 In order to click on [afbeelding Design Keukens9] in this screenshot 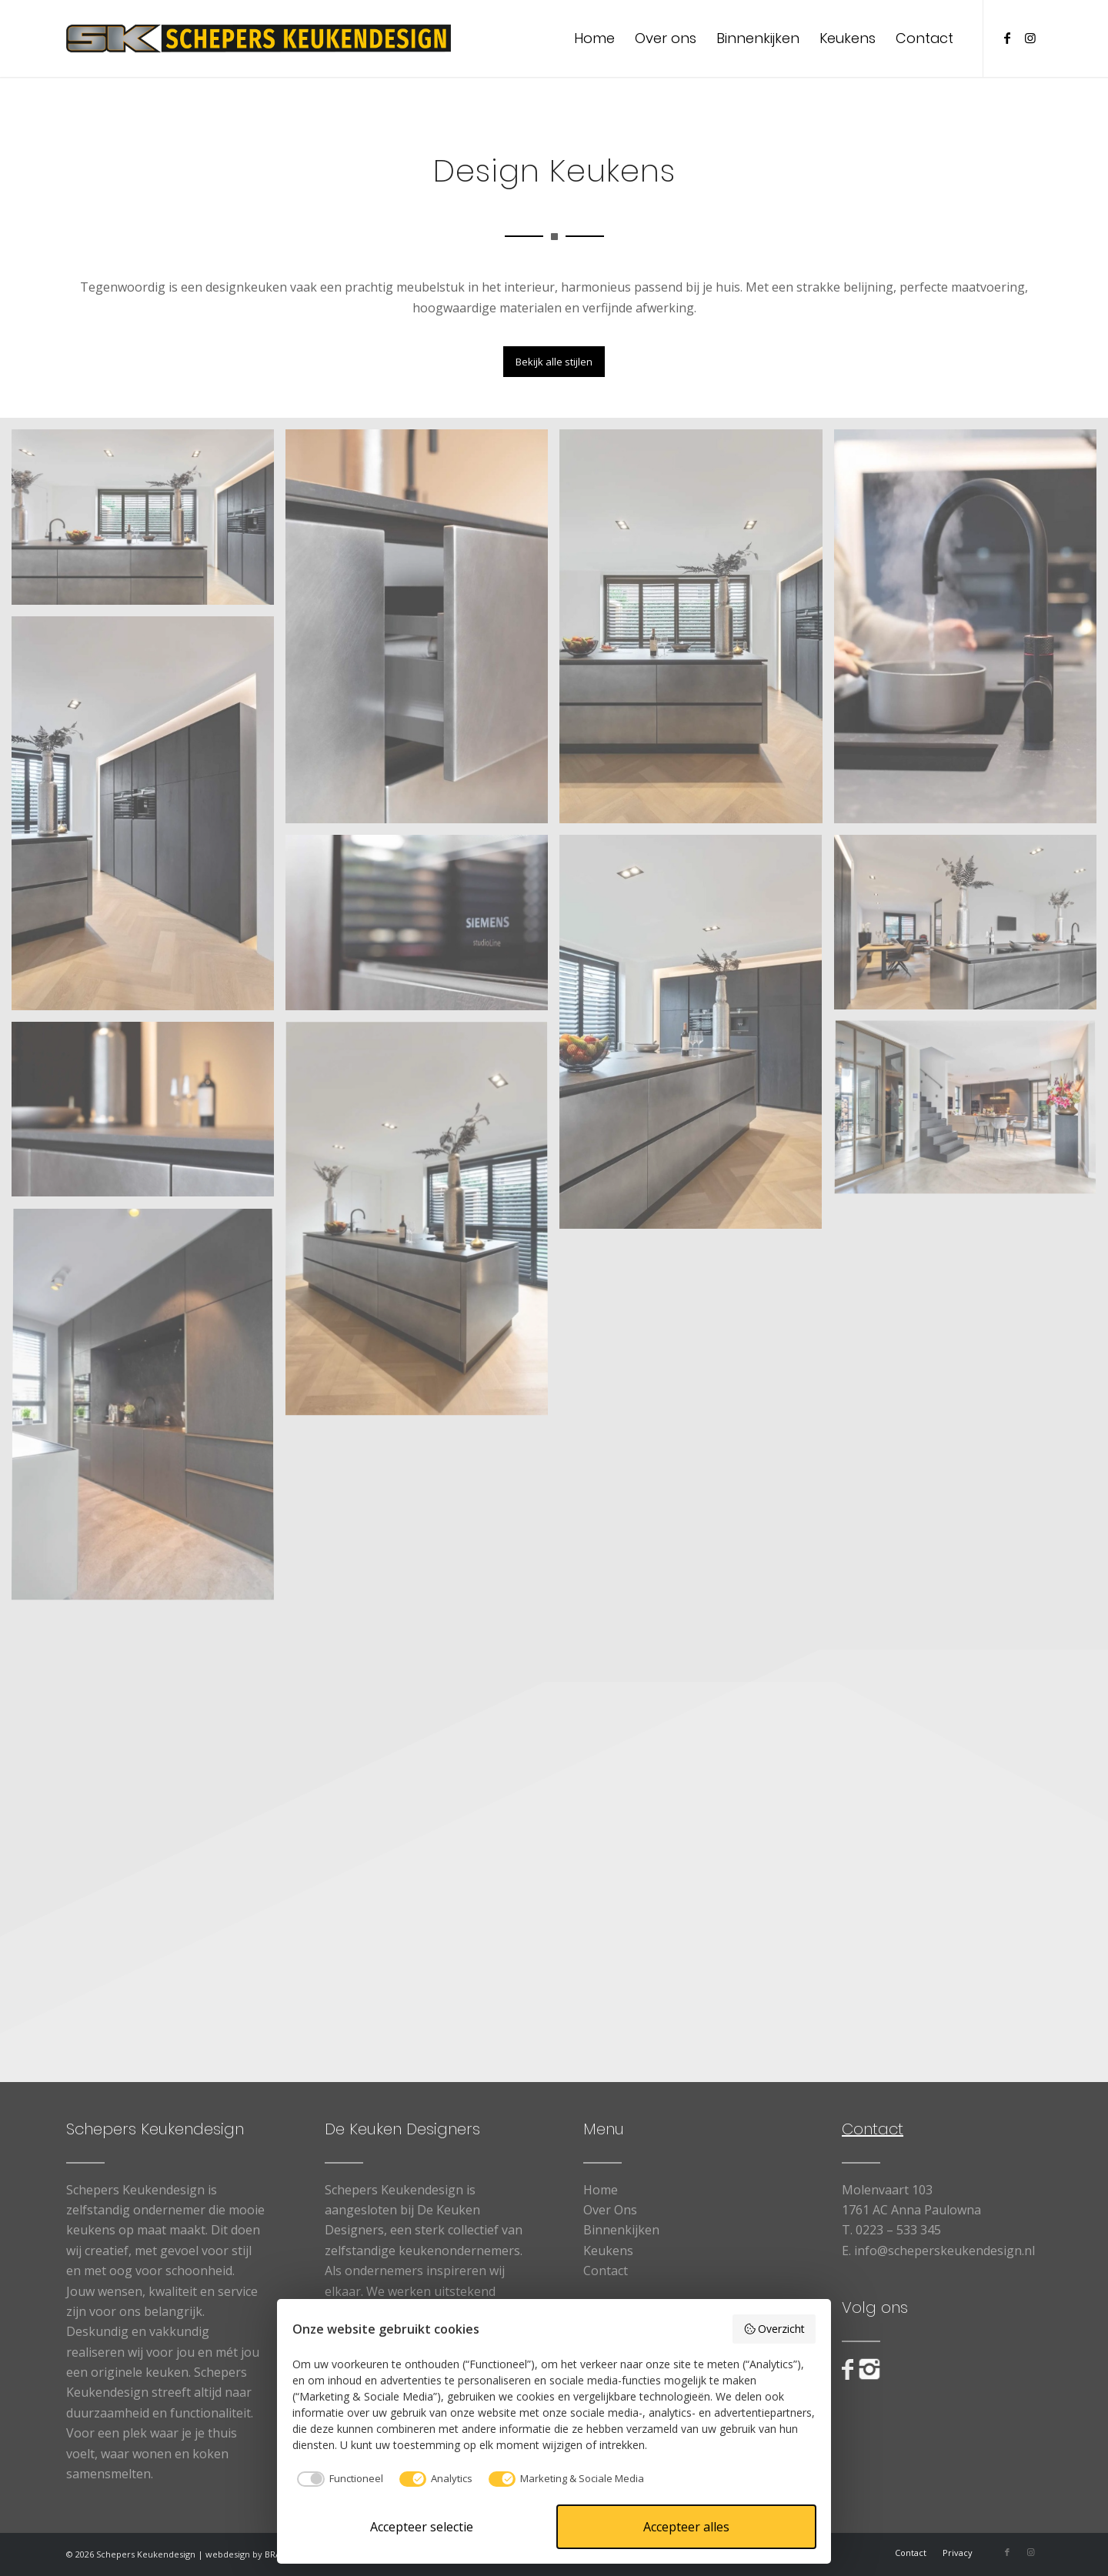, I will do `click(422, 632)`.